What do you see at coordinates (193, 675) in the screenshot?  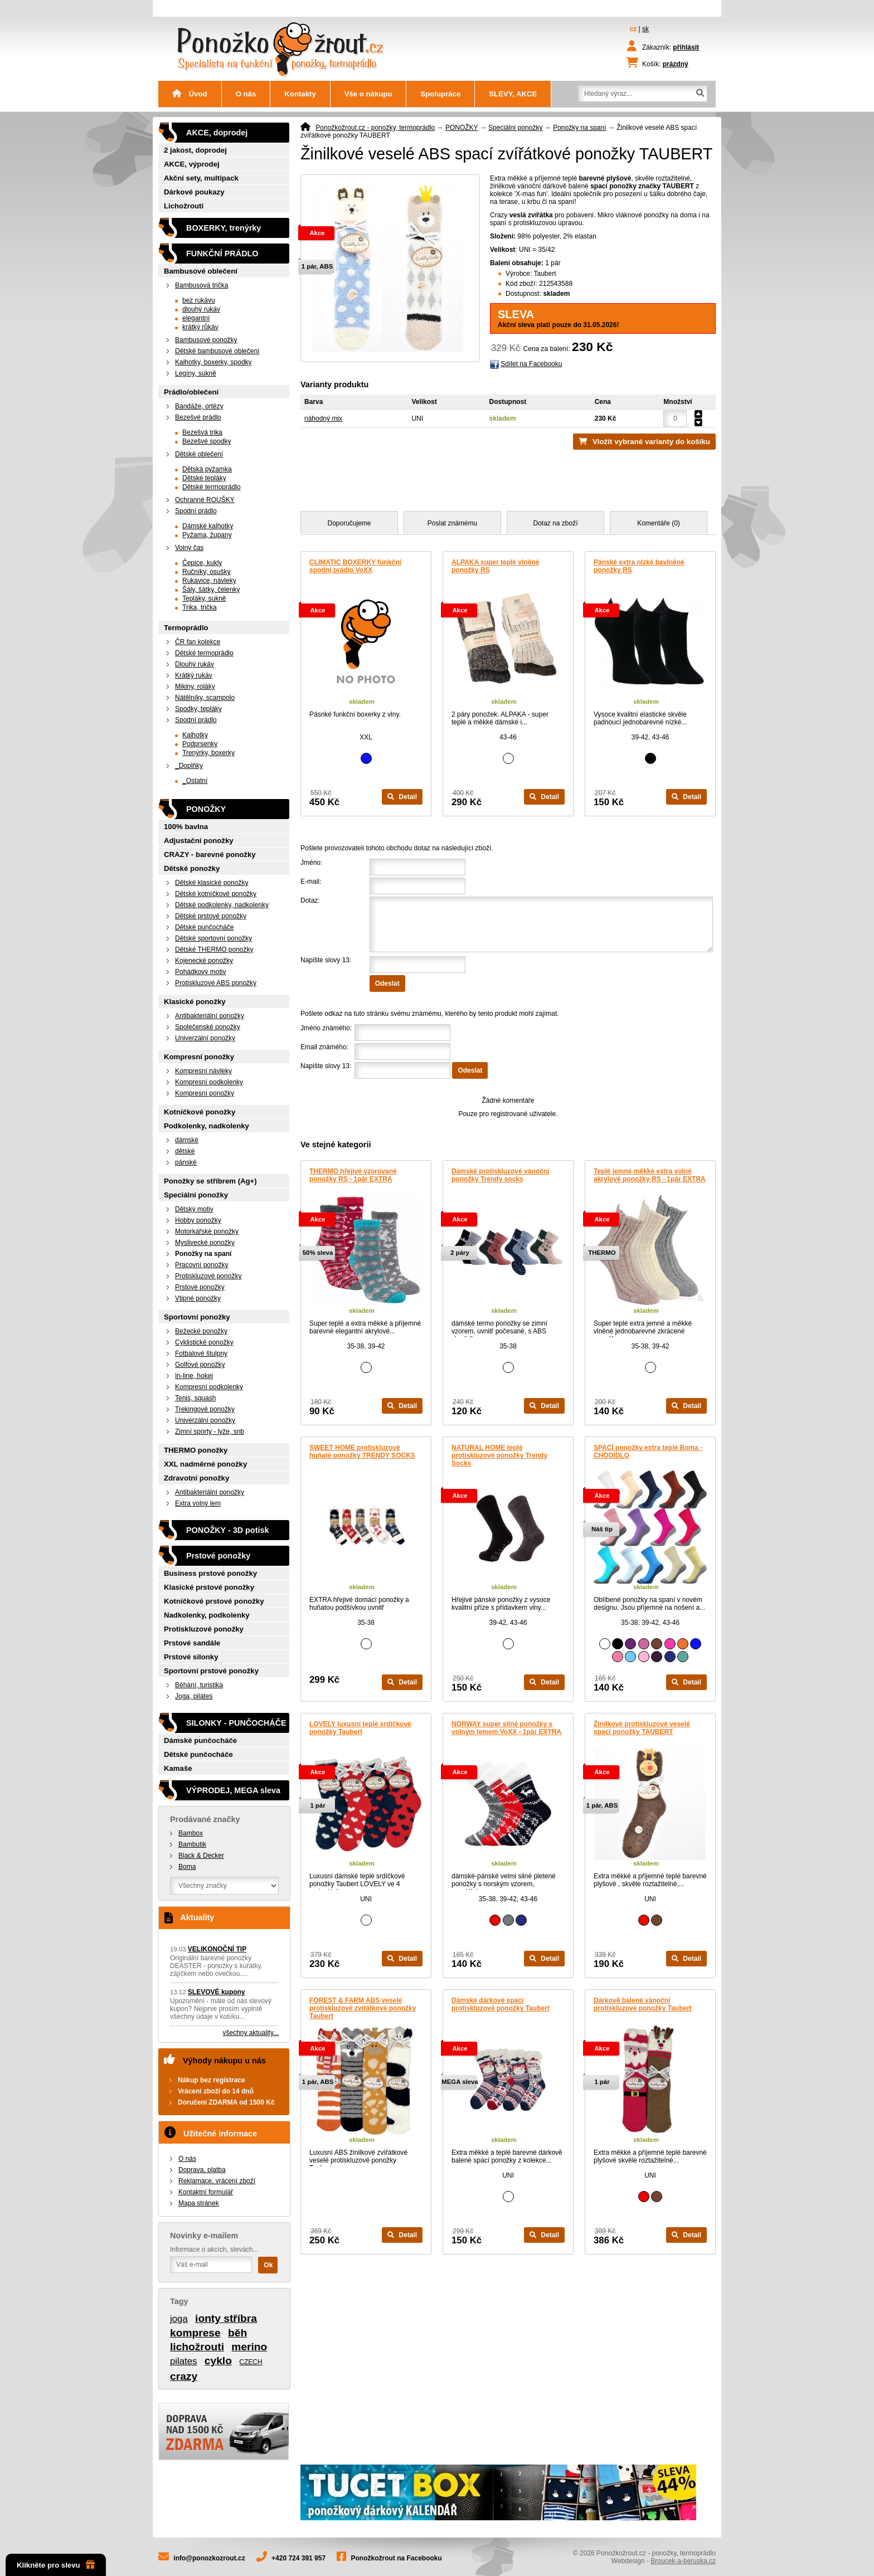 I see `Krátký rukáv` at bounding box center [193, 675].